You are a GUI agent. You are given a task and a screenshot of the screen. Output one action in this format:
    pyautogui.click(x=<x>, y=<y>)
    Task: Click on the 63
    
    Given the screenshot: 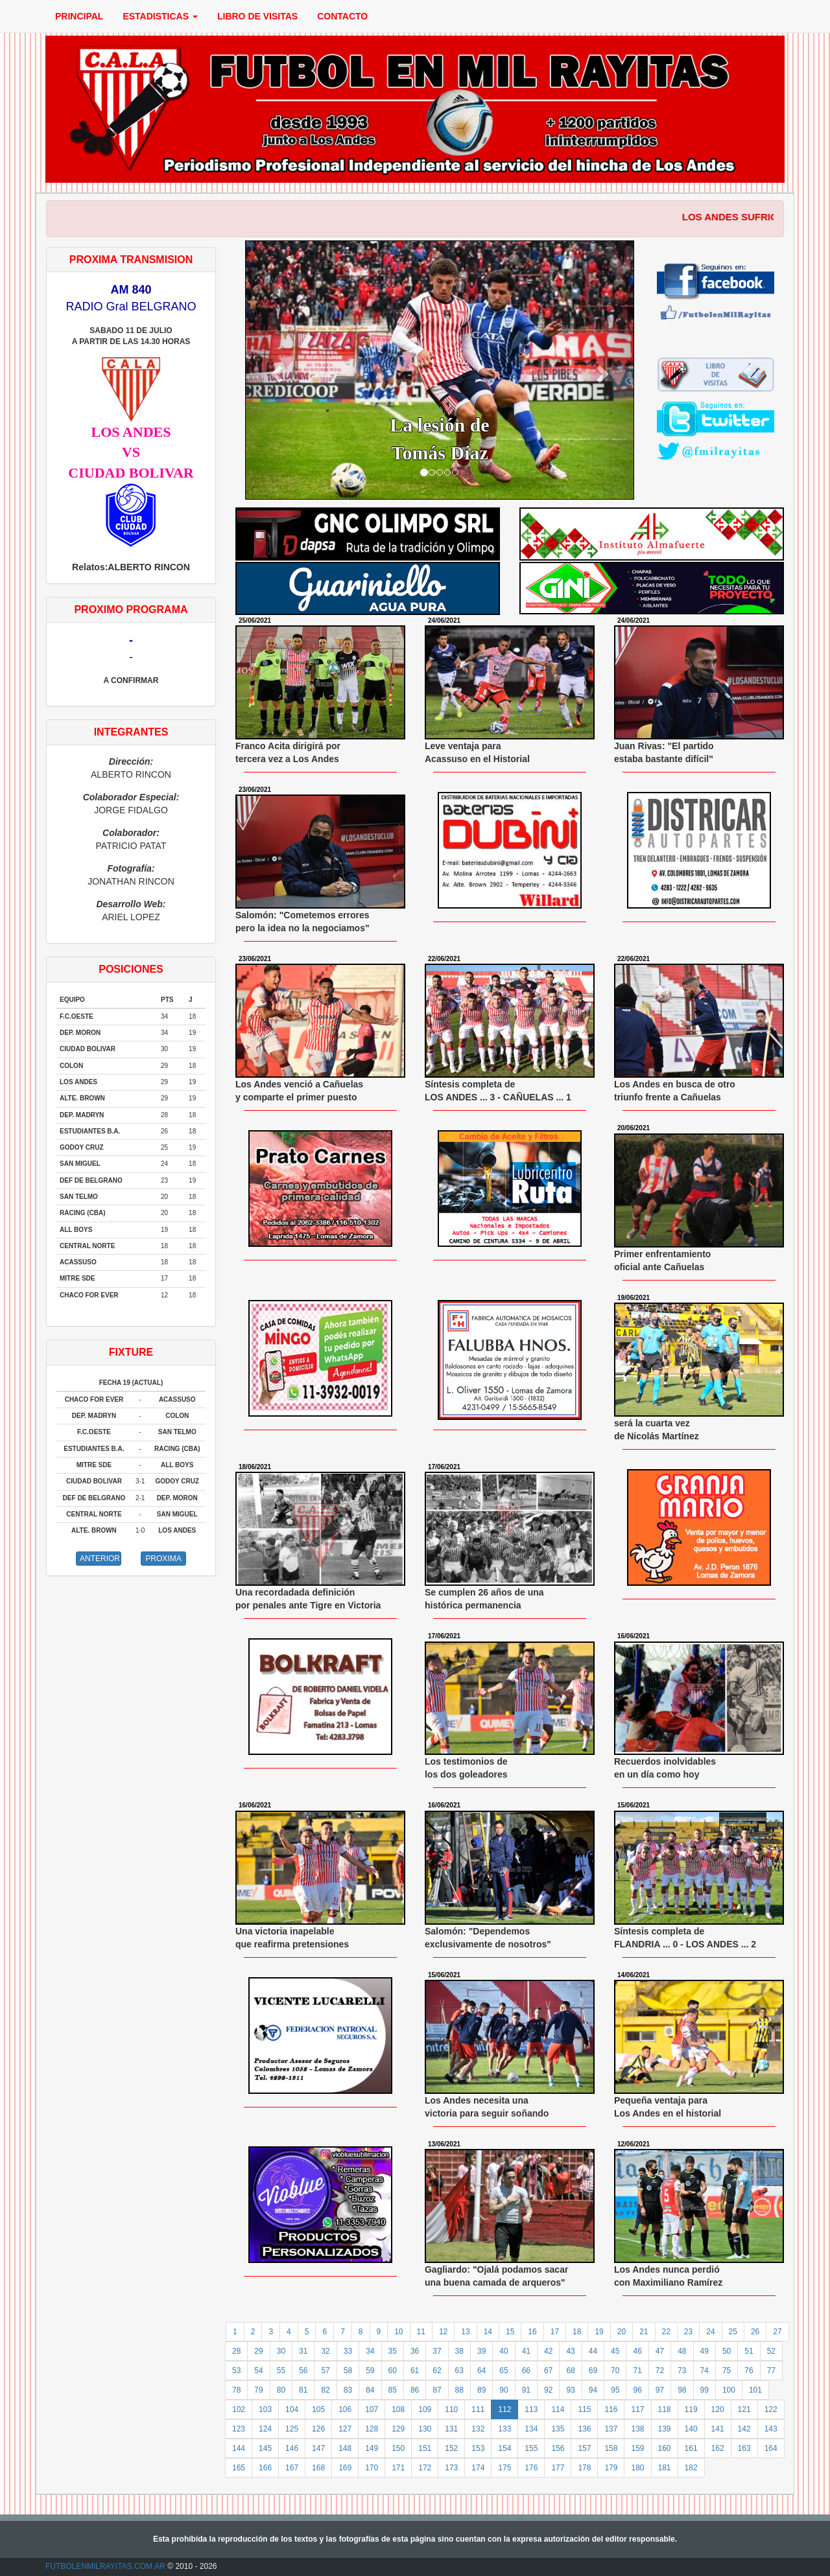 What is the action you would take?
    pyautogui.click(x=459, y=2370)
    